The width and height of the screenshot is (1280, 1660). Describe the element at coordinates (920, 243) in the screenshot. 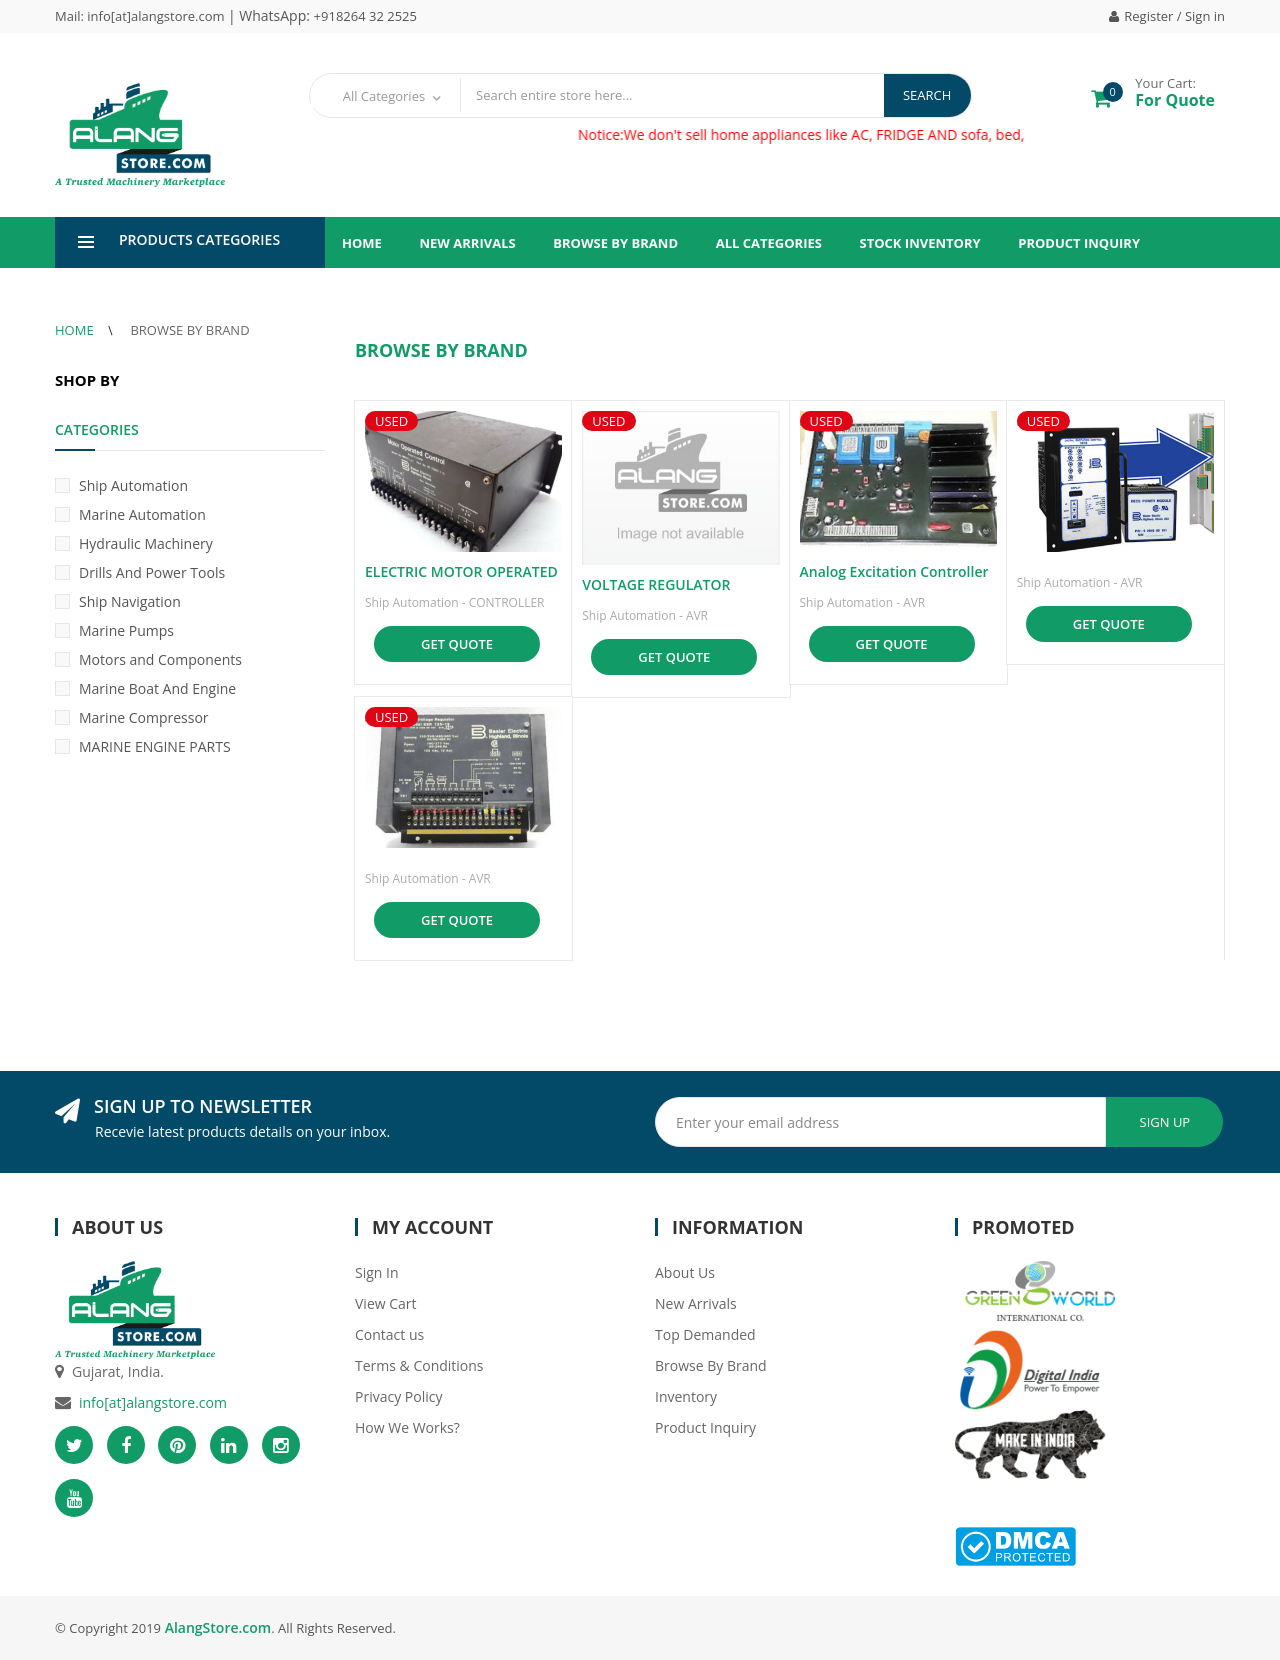

I see `Stock Inventory` at that location.